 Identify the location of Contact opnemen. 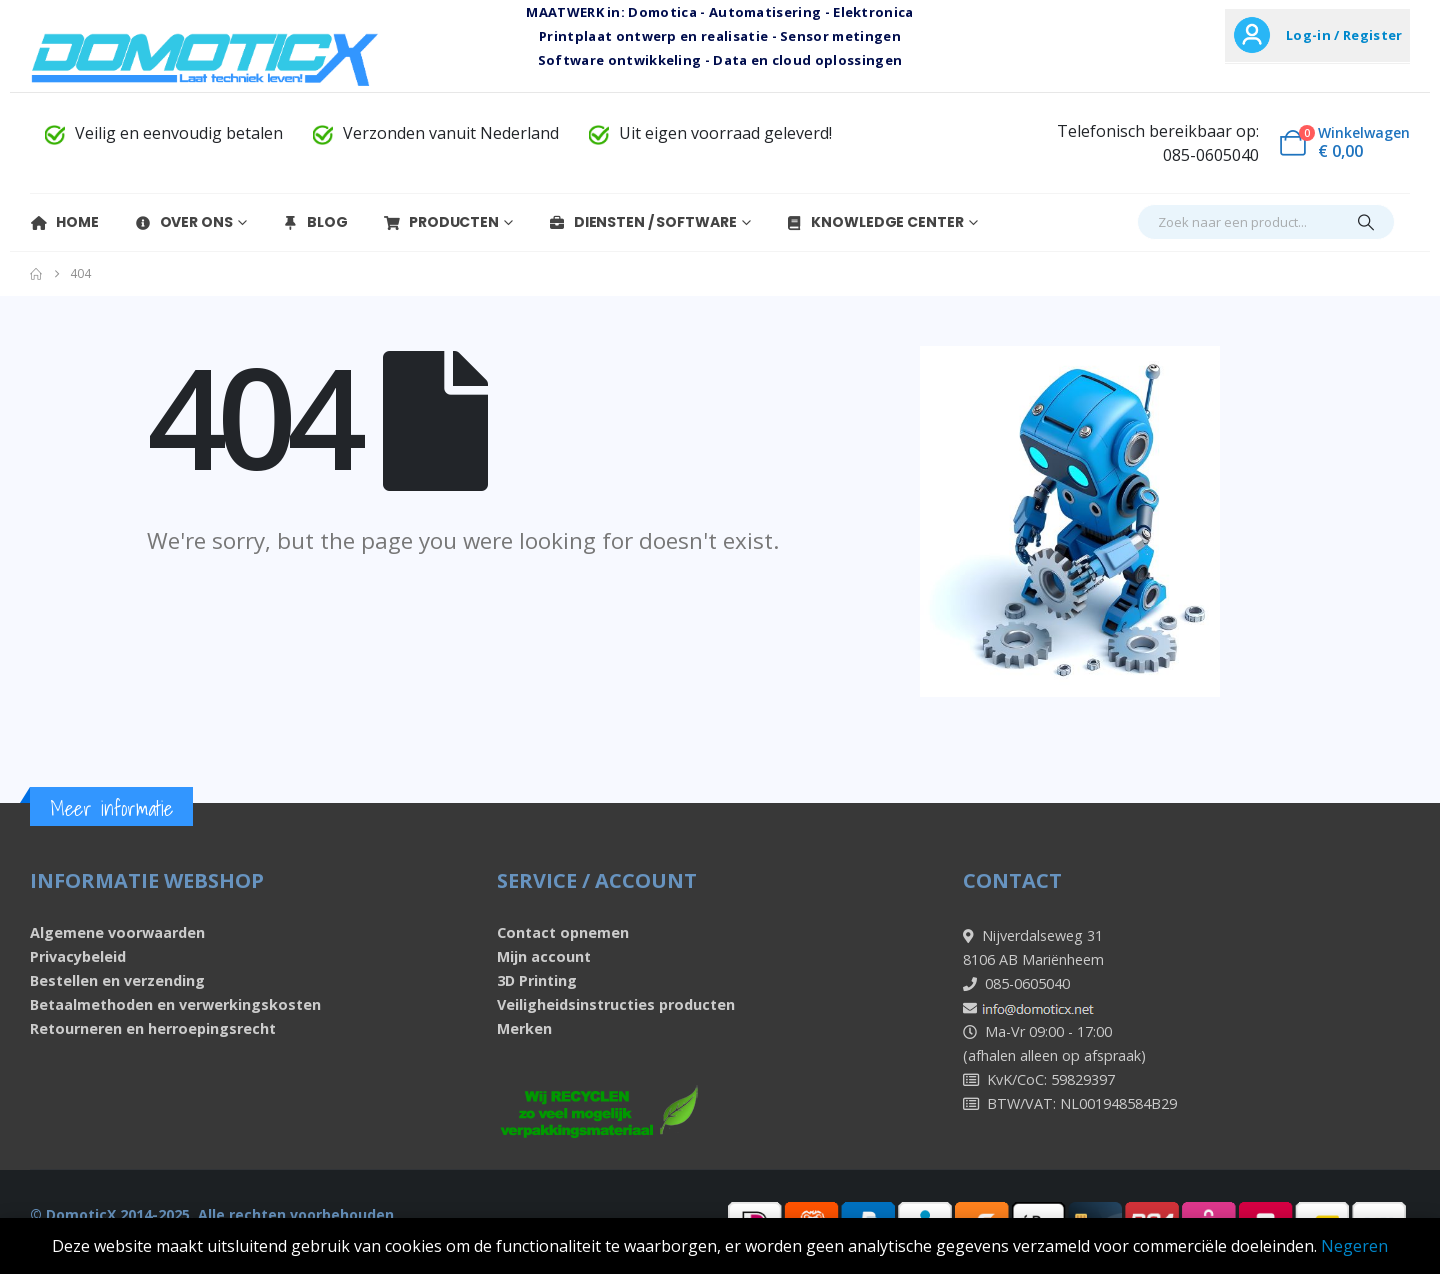
(563, 932).